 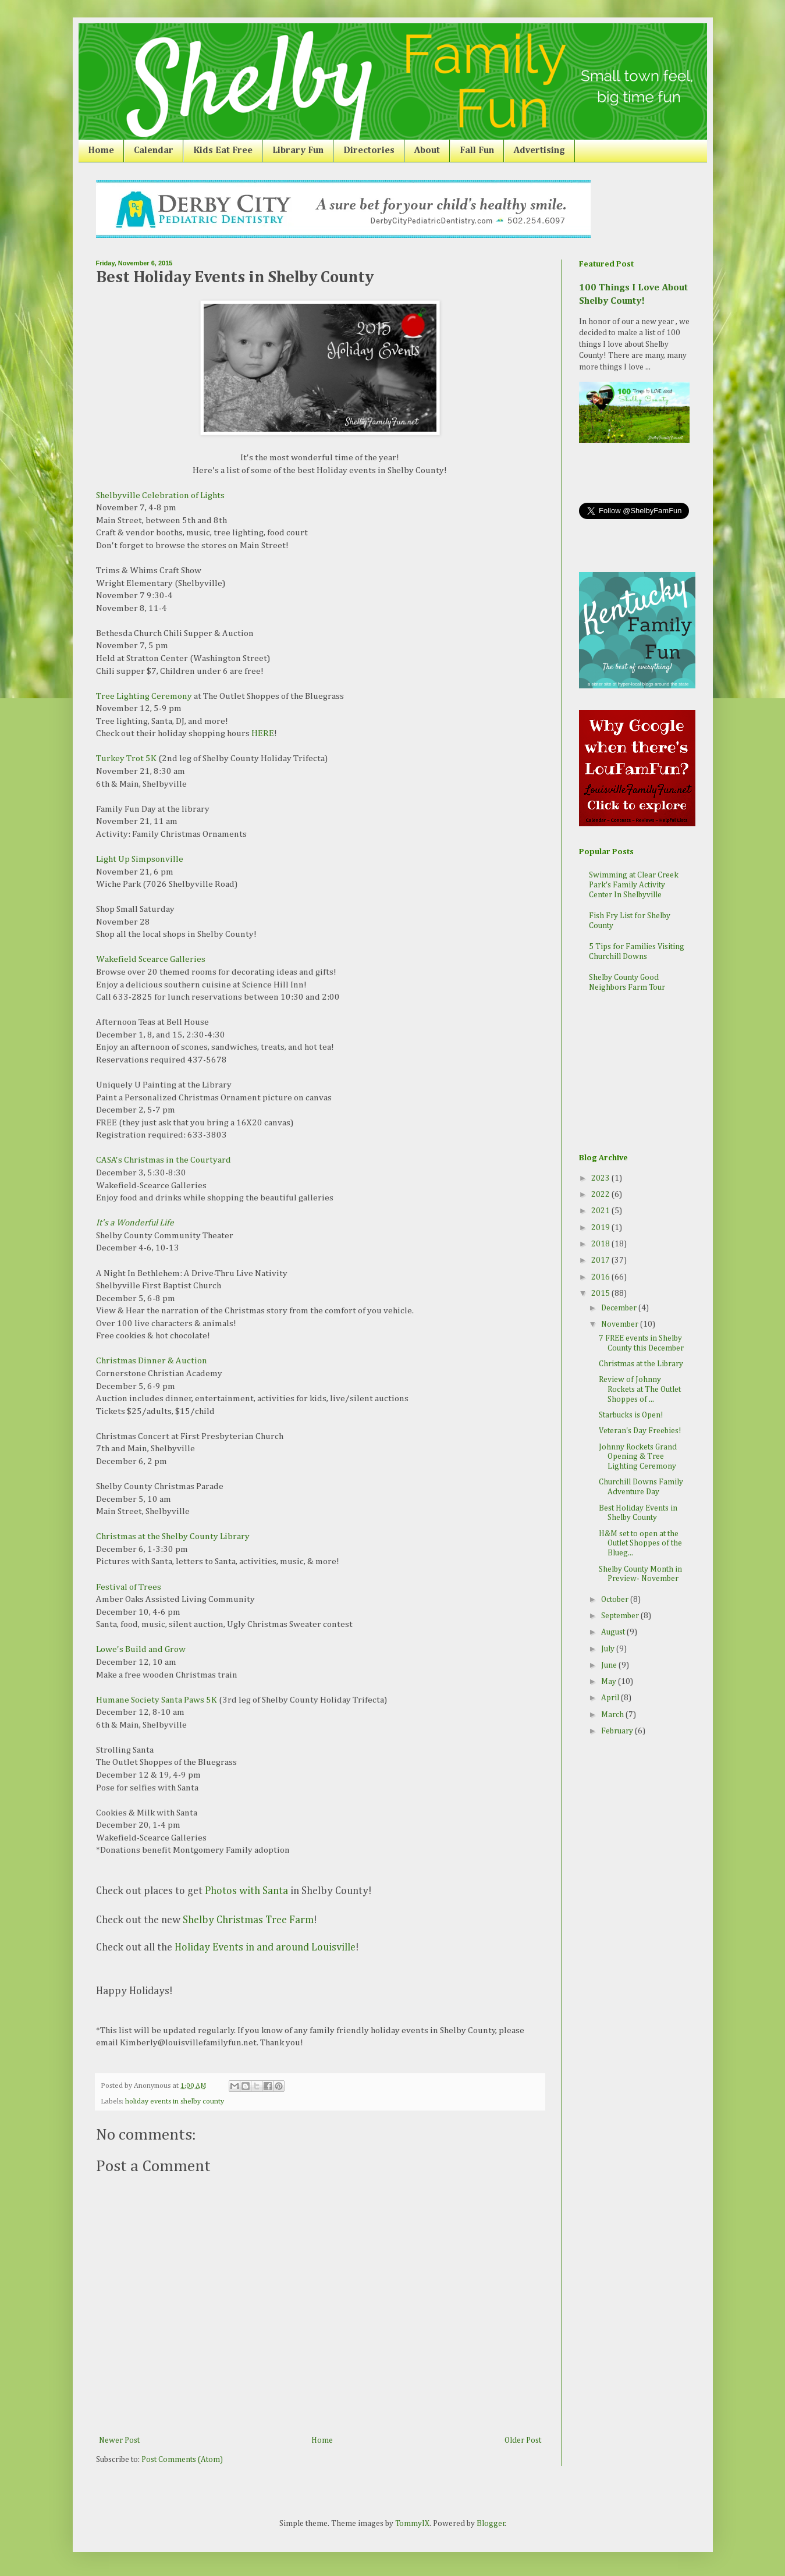 What do you see at coordinates (491, 2524) in the screenshot?
I see `Blogger` at bounding box center [491, 2524].